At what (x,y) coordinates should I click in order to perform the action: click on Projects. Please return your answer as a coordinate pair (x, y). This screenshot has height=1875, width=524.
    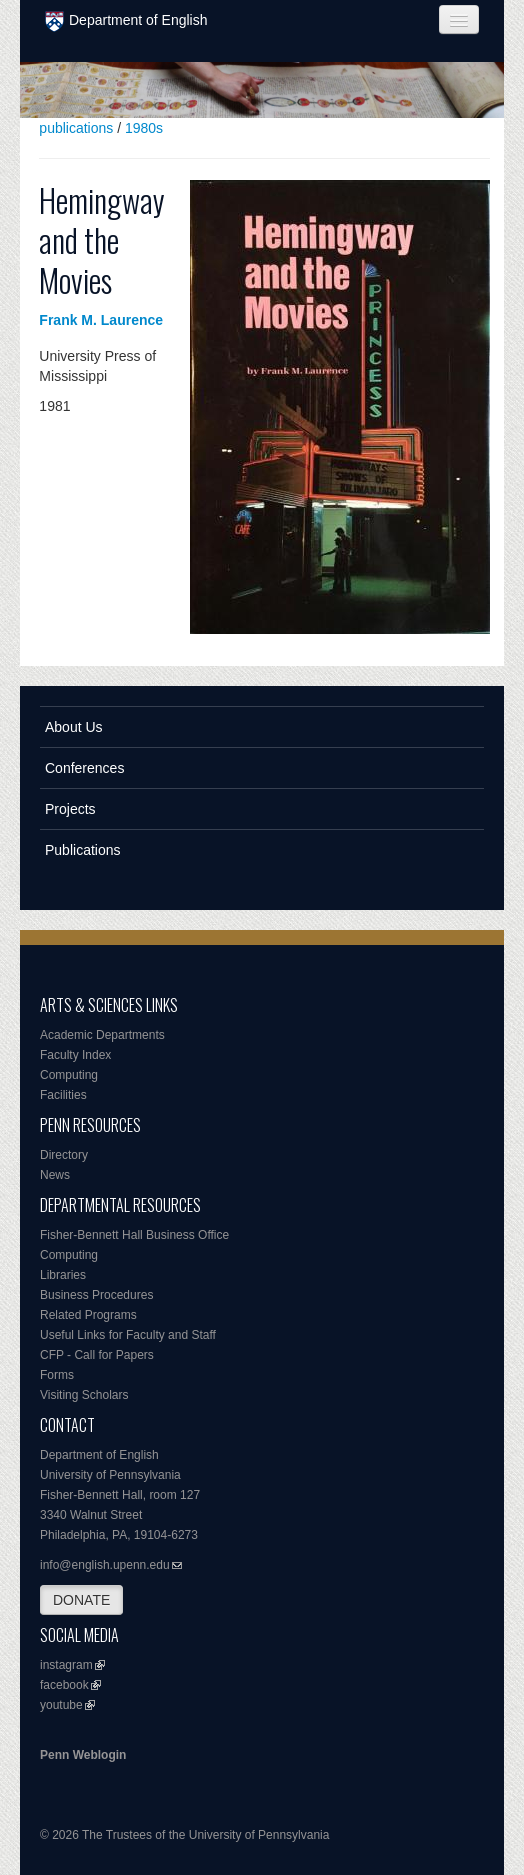
    Looking at the image, I should click on (70, 809).